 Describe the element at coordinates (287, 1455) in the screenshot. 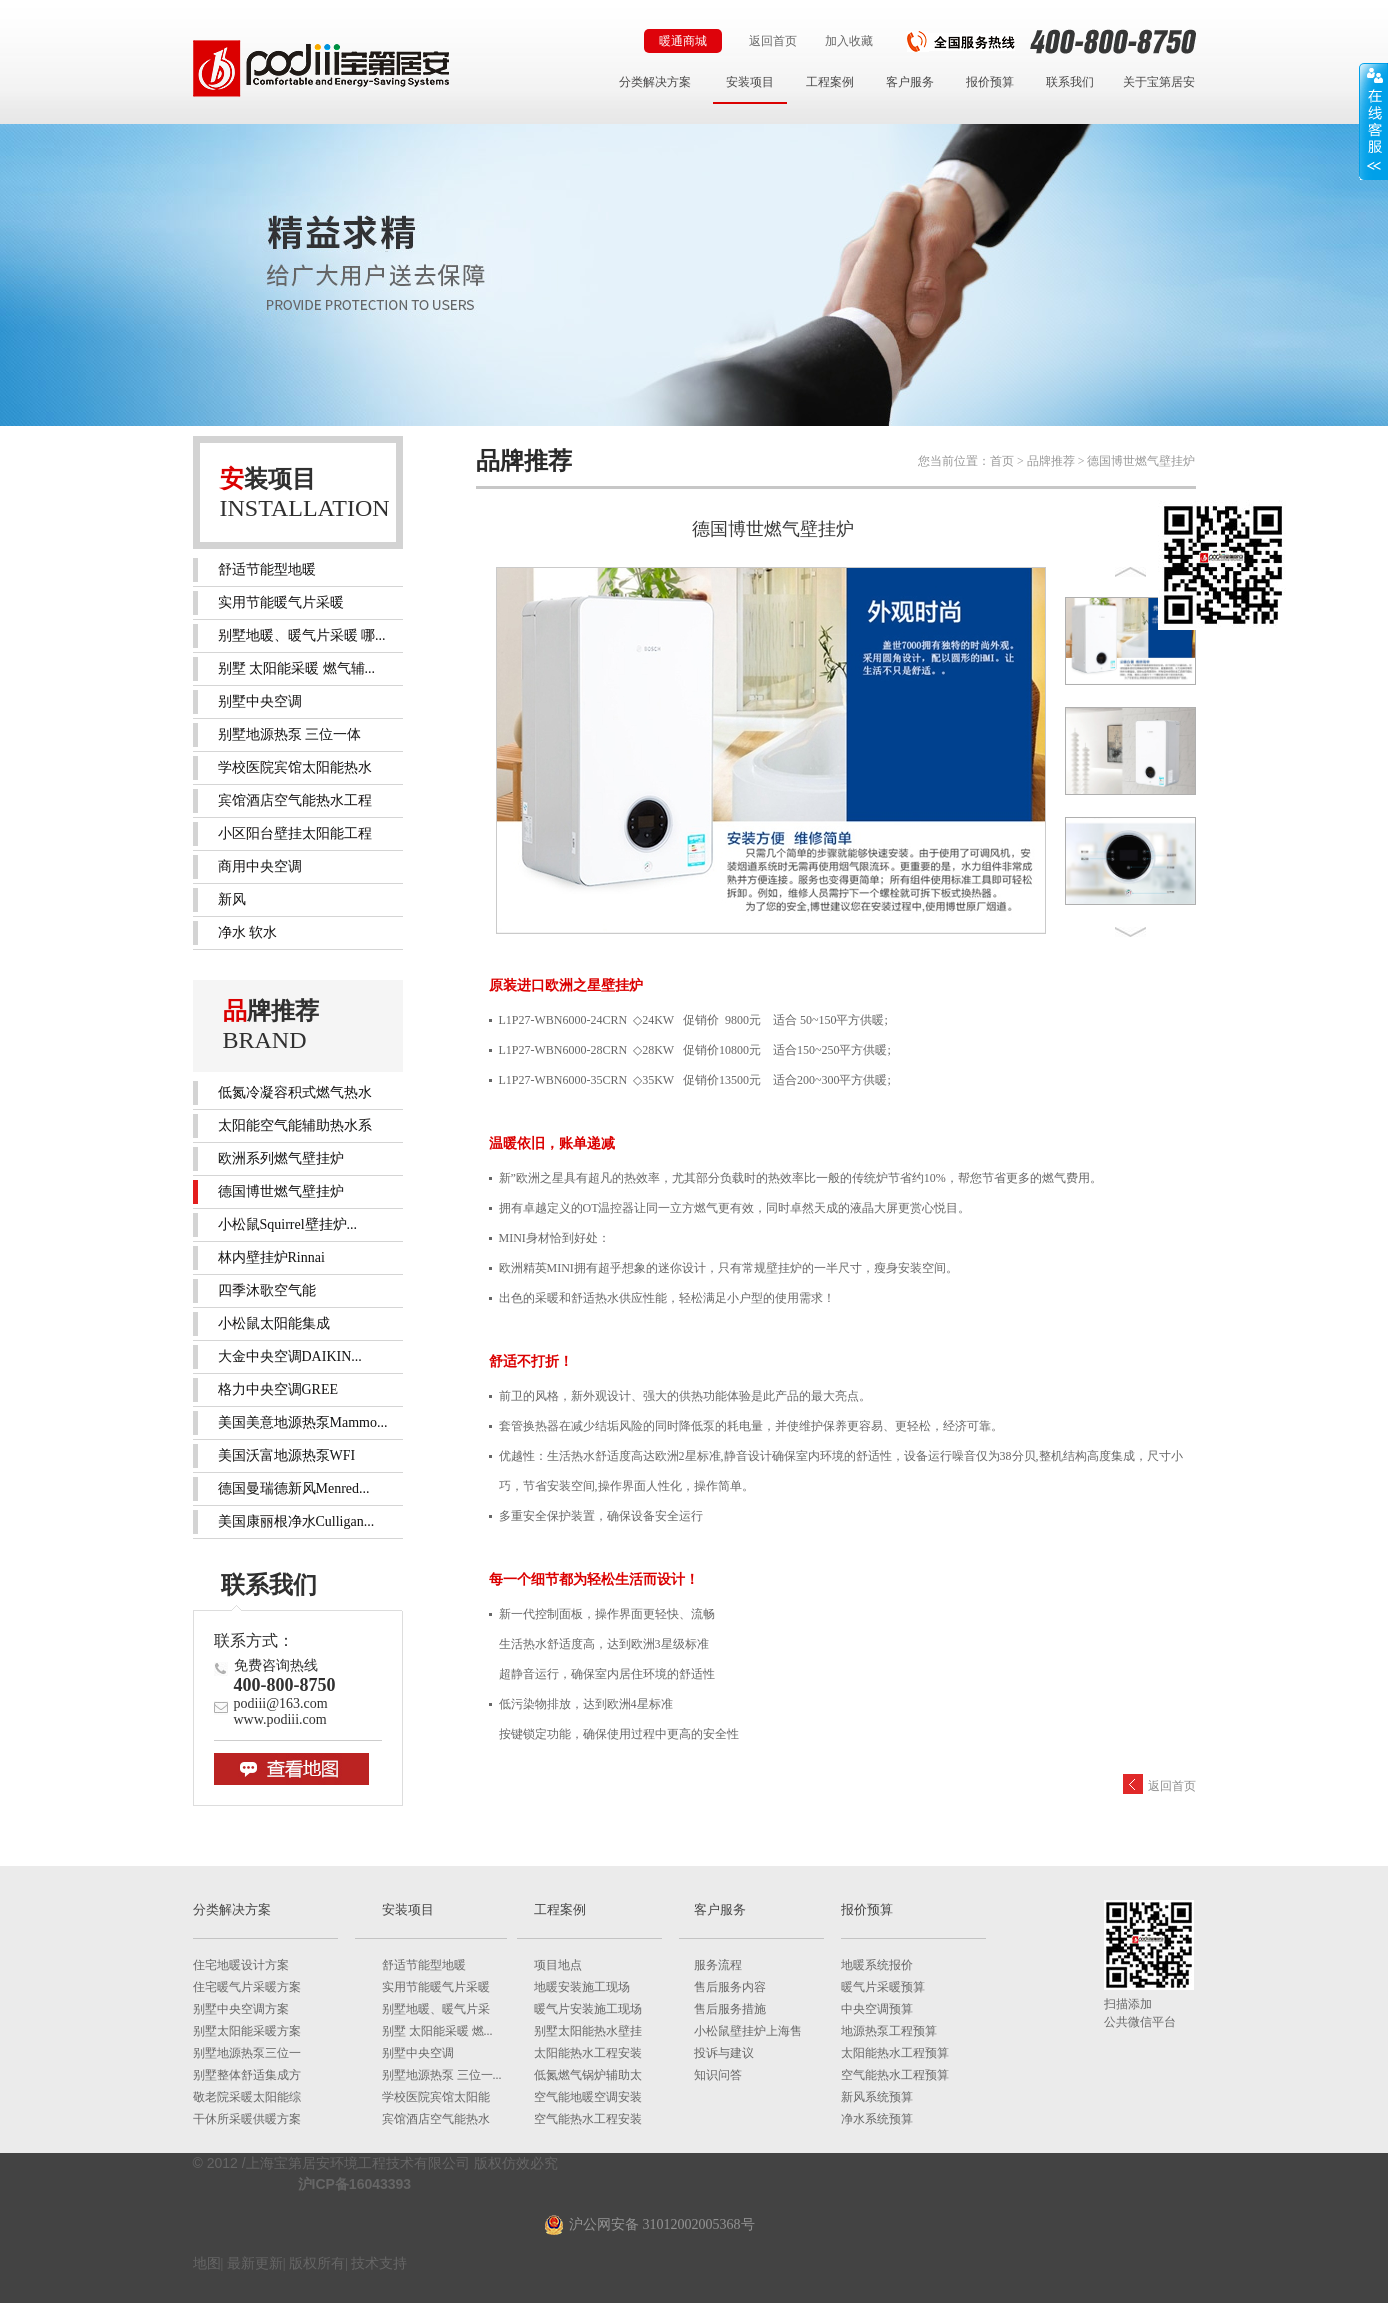

I see `美国沃富地源热泵WFI` at that location.